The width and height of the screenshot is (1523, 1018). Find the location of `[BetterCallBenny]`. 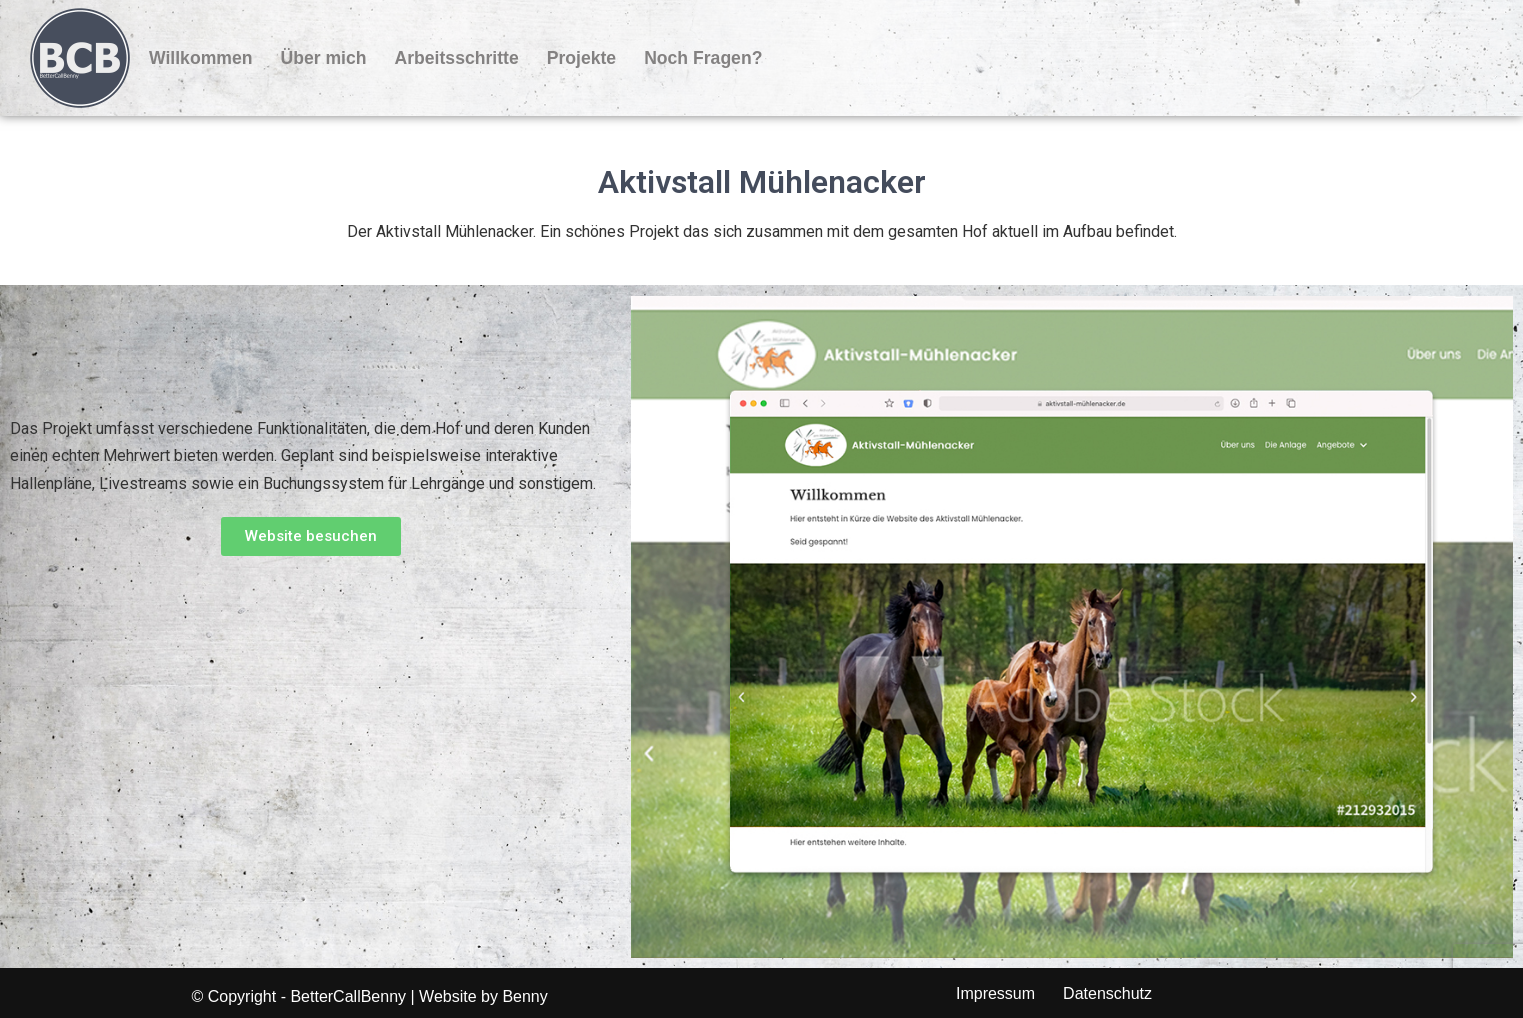

[BetterCallBenny] is located at coordinates (80, 58).